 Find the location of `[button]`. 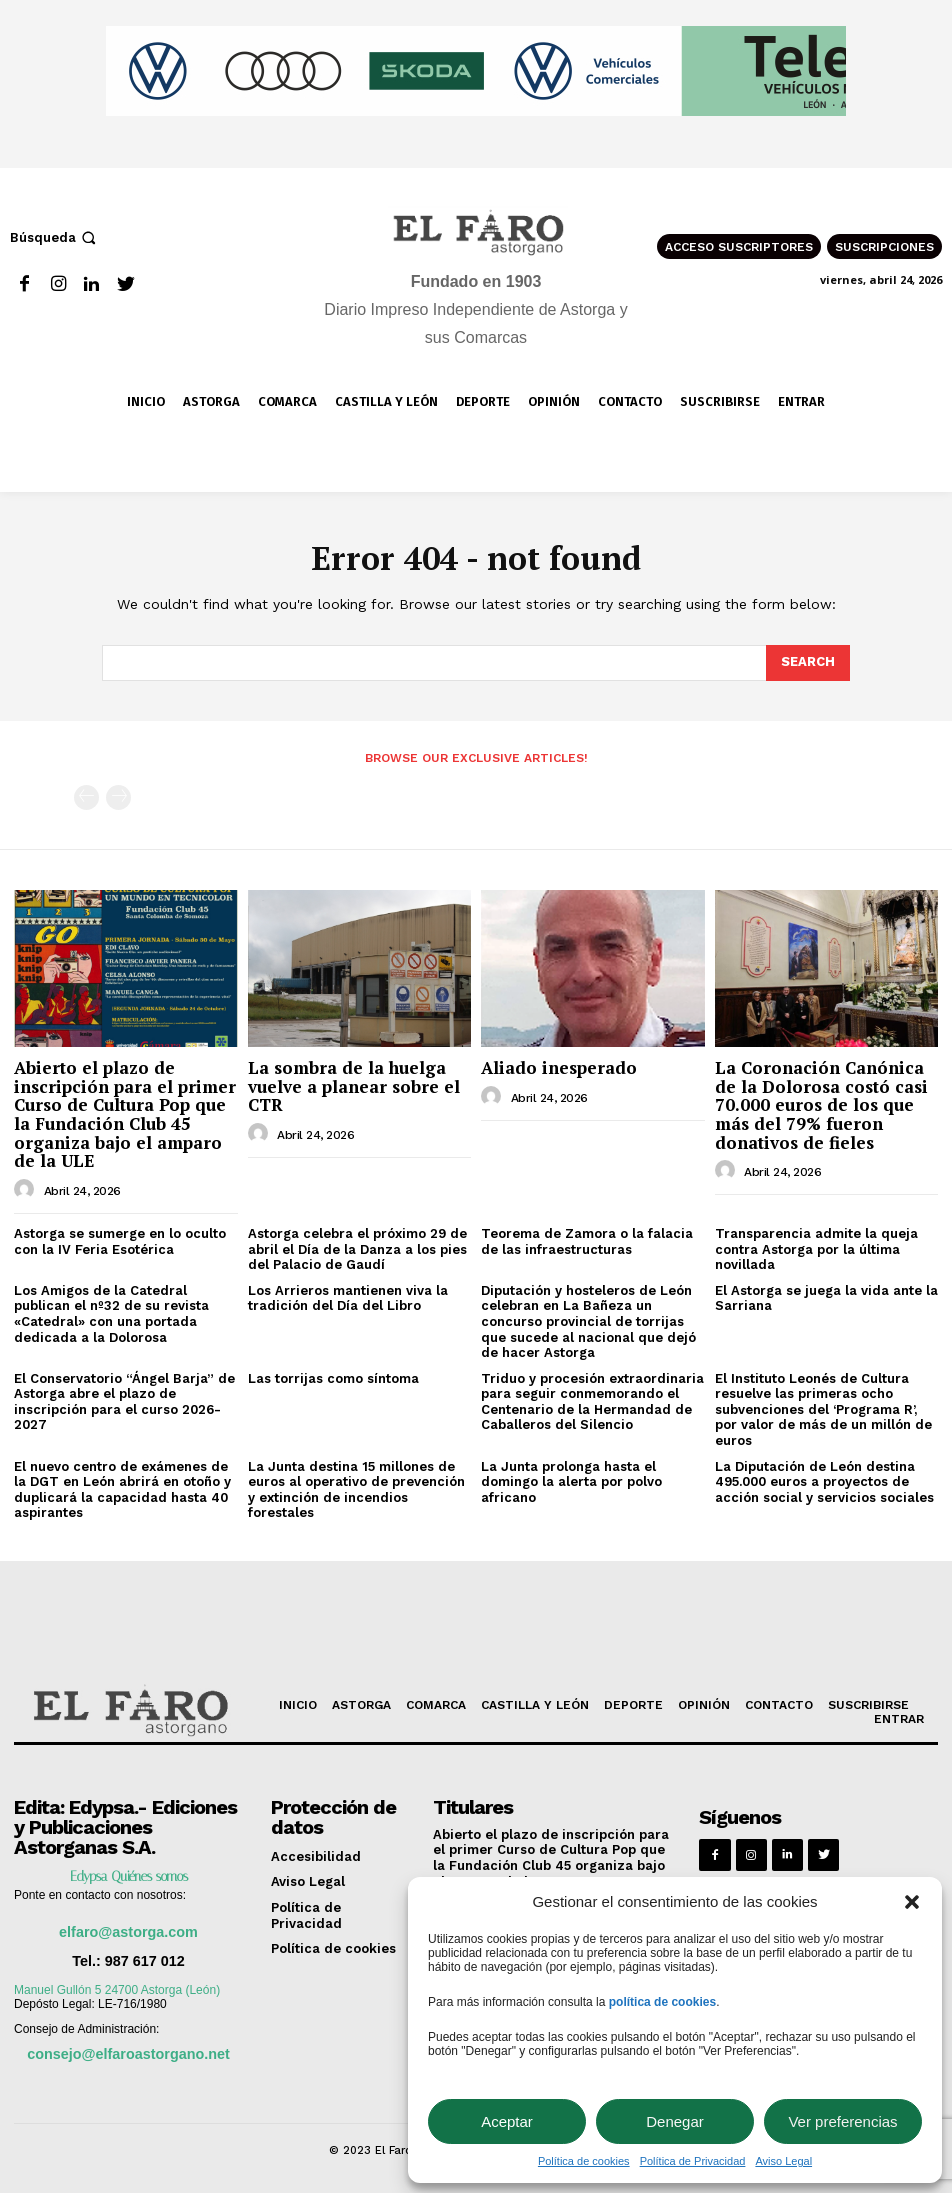

[button] is located at coordinates (912, 1902).